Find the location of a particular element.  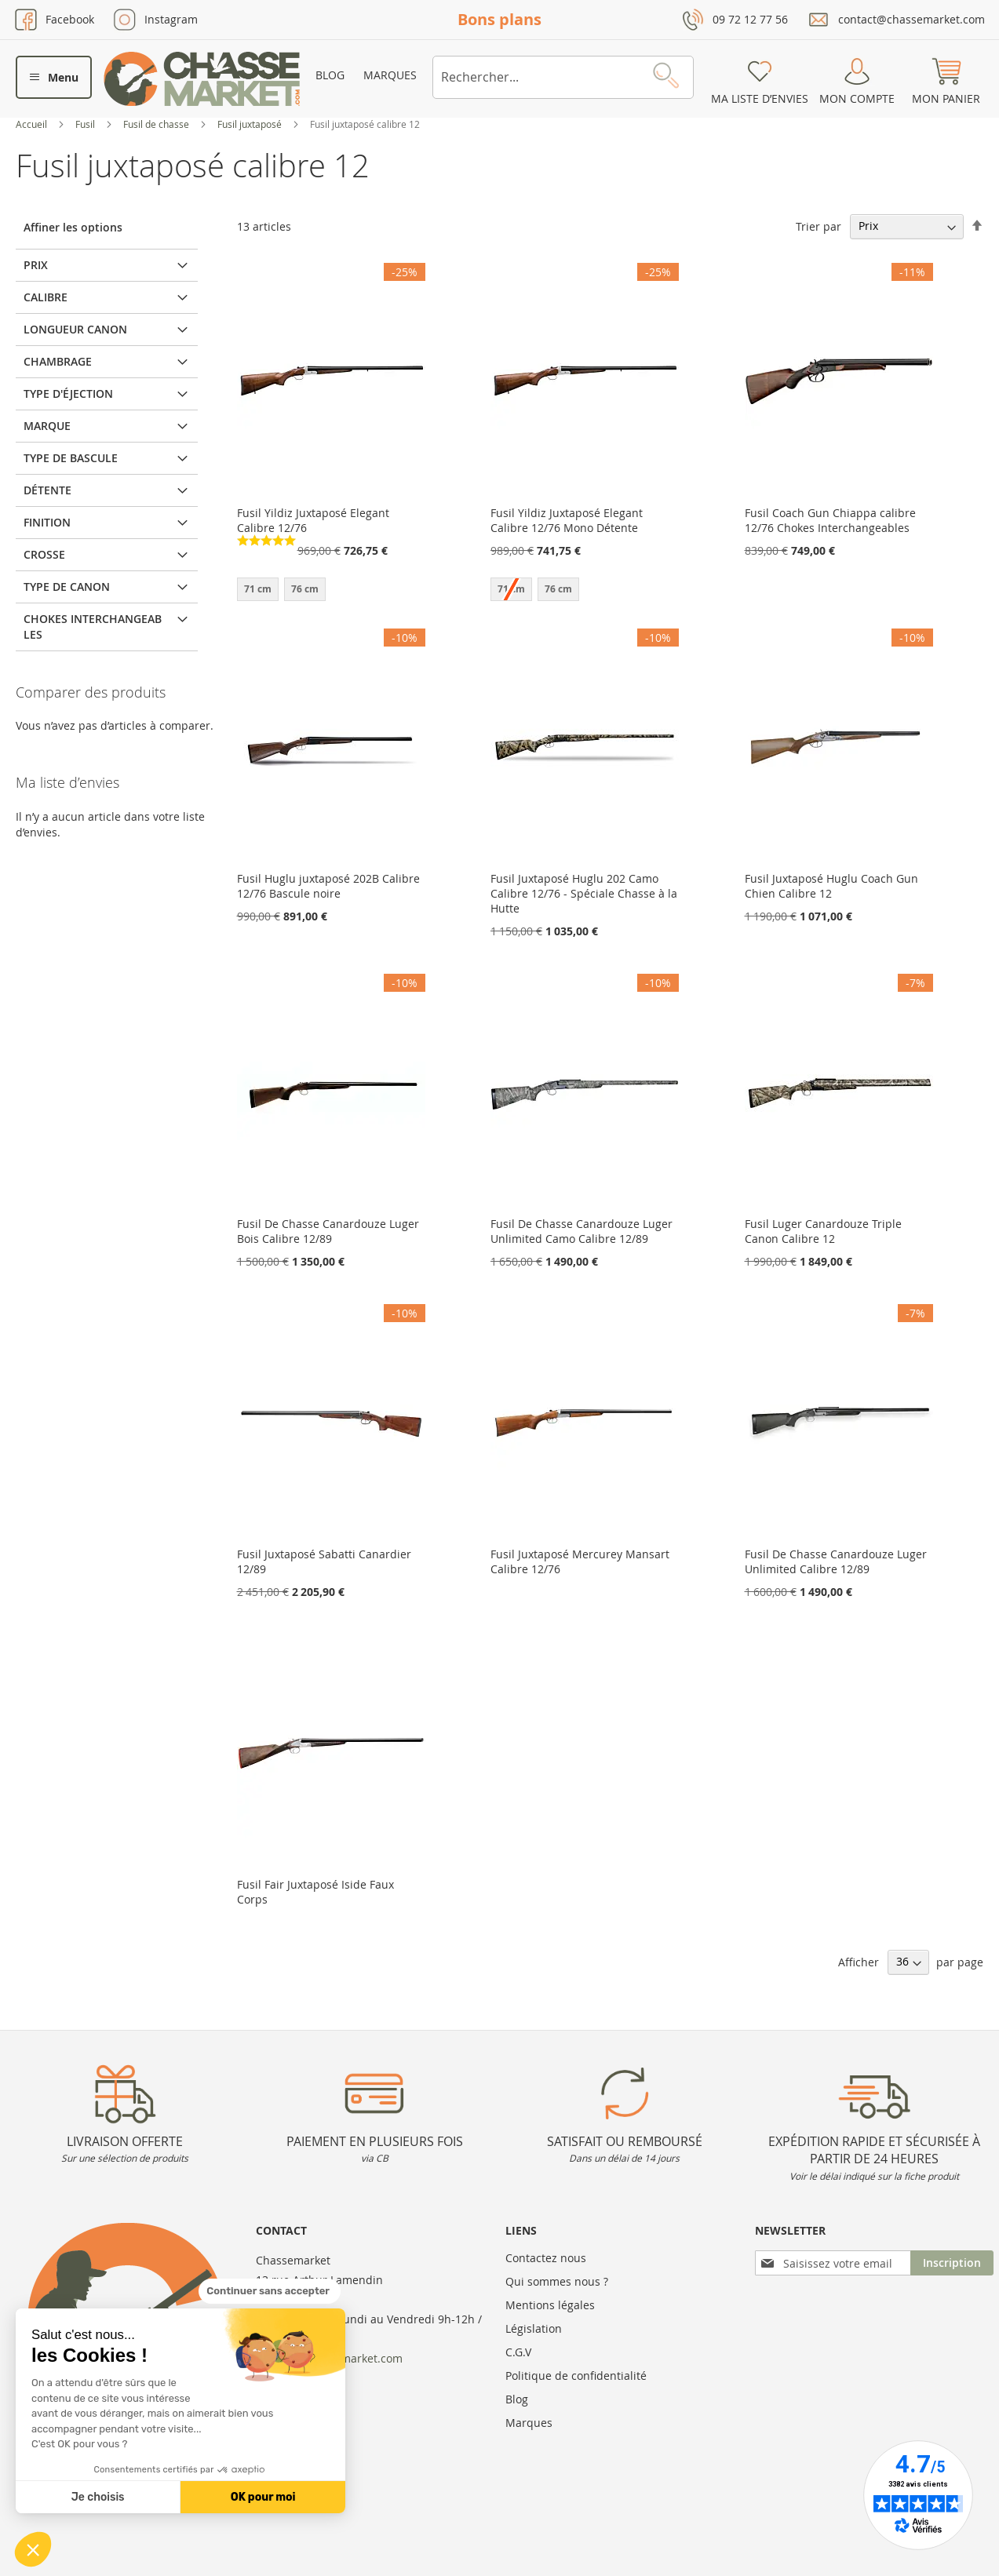

Marques is located at coordinates (390, 74).